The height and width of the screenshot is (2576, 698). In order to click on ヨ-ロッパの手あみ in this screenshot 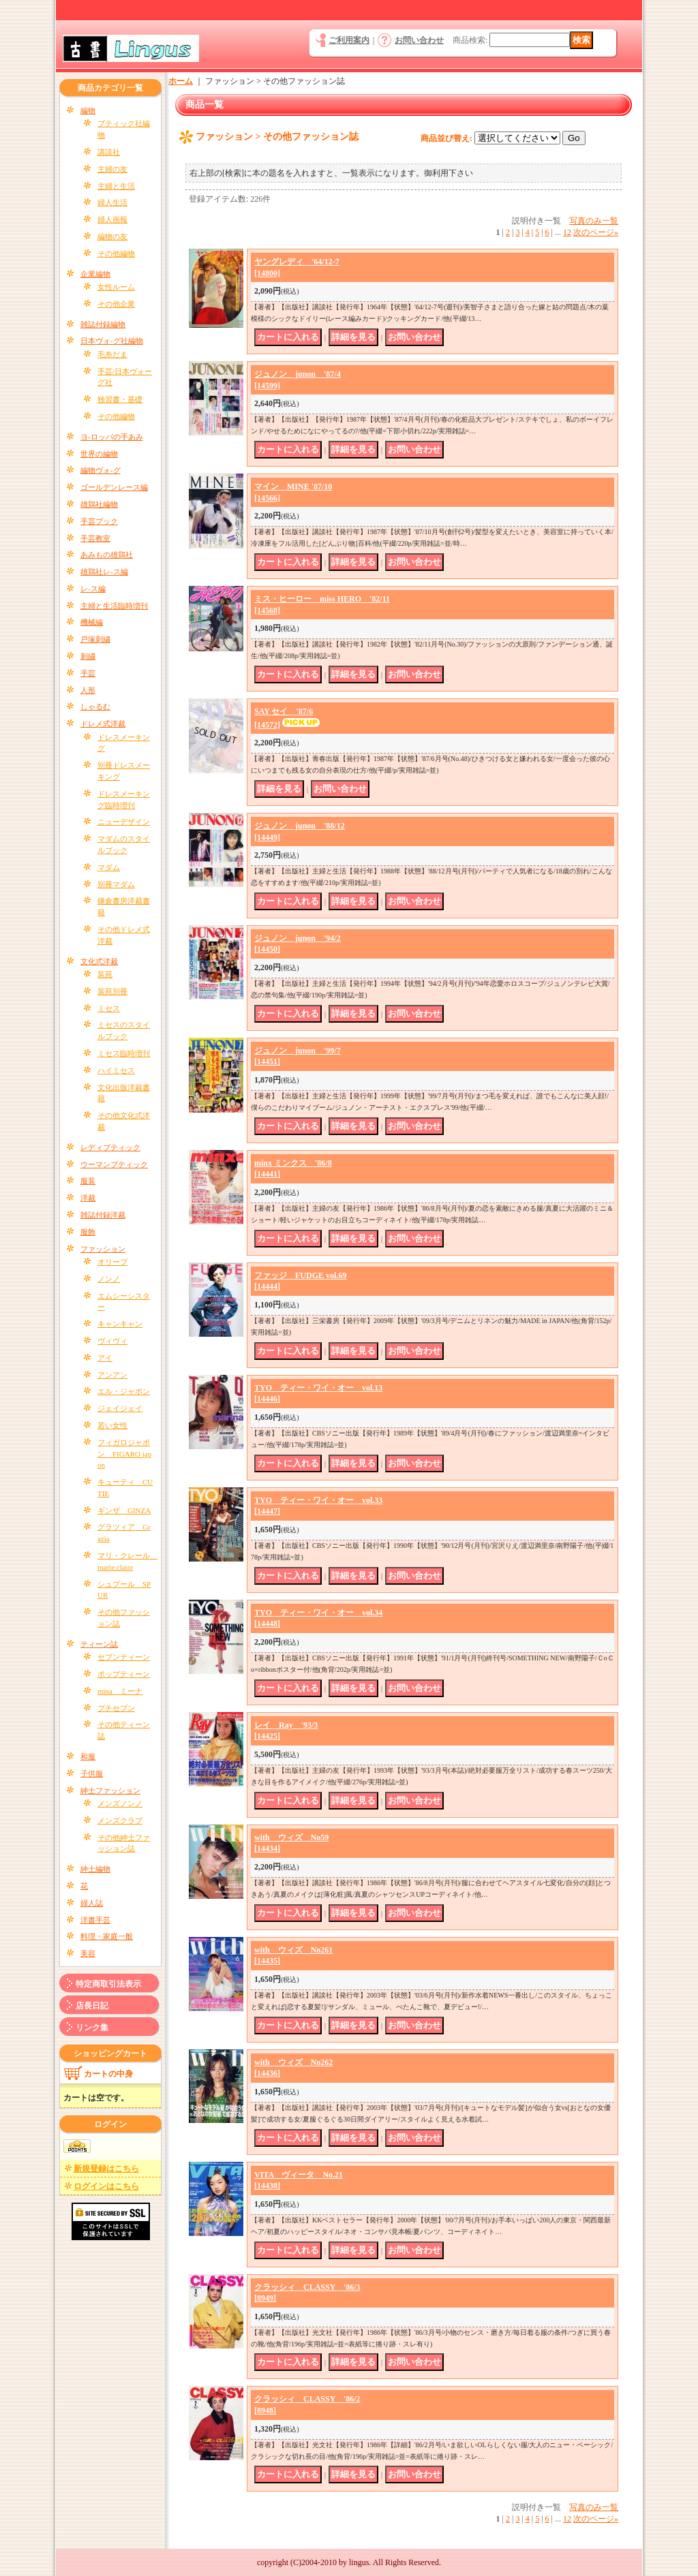, I will do `click(111, 437)`.